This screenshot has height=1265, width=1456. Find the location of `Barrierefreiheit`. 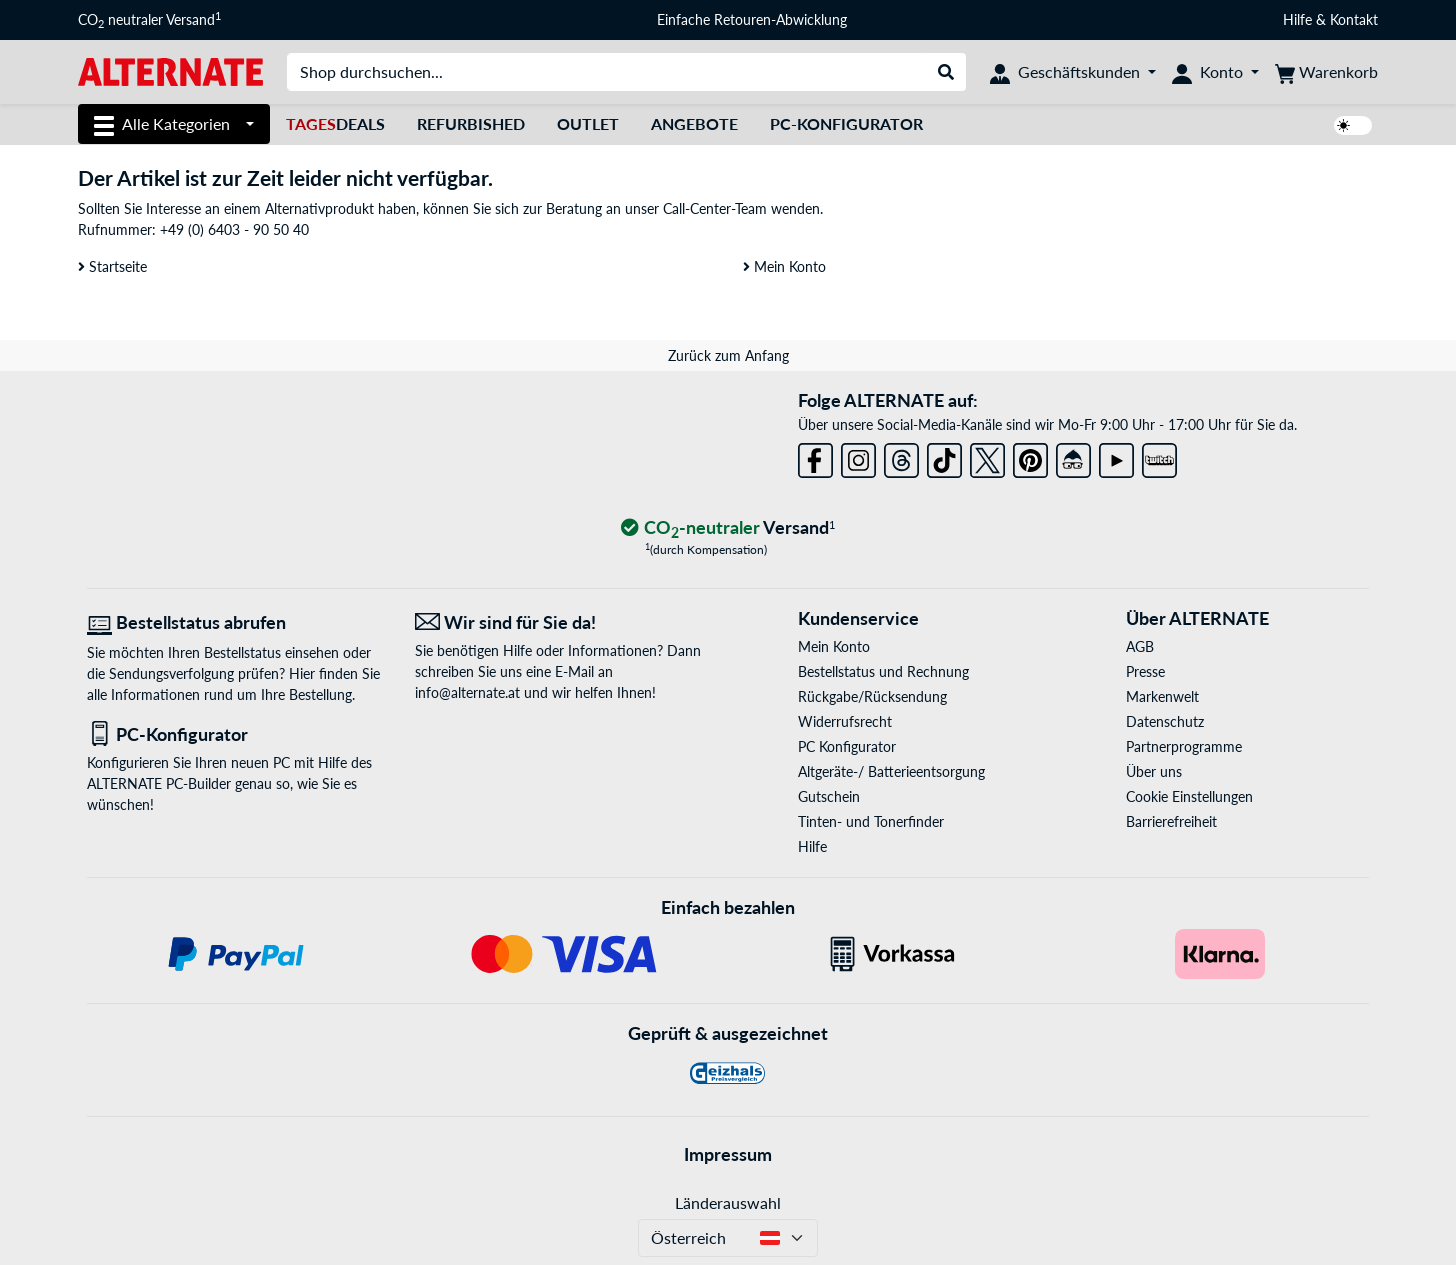

Barrierefreiheit is located at coordinates (1171, 821).